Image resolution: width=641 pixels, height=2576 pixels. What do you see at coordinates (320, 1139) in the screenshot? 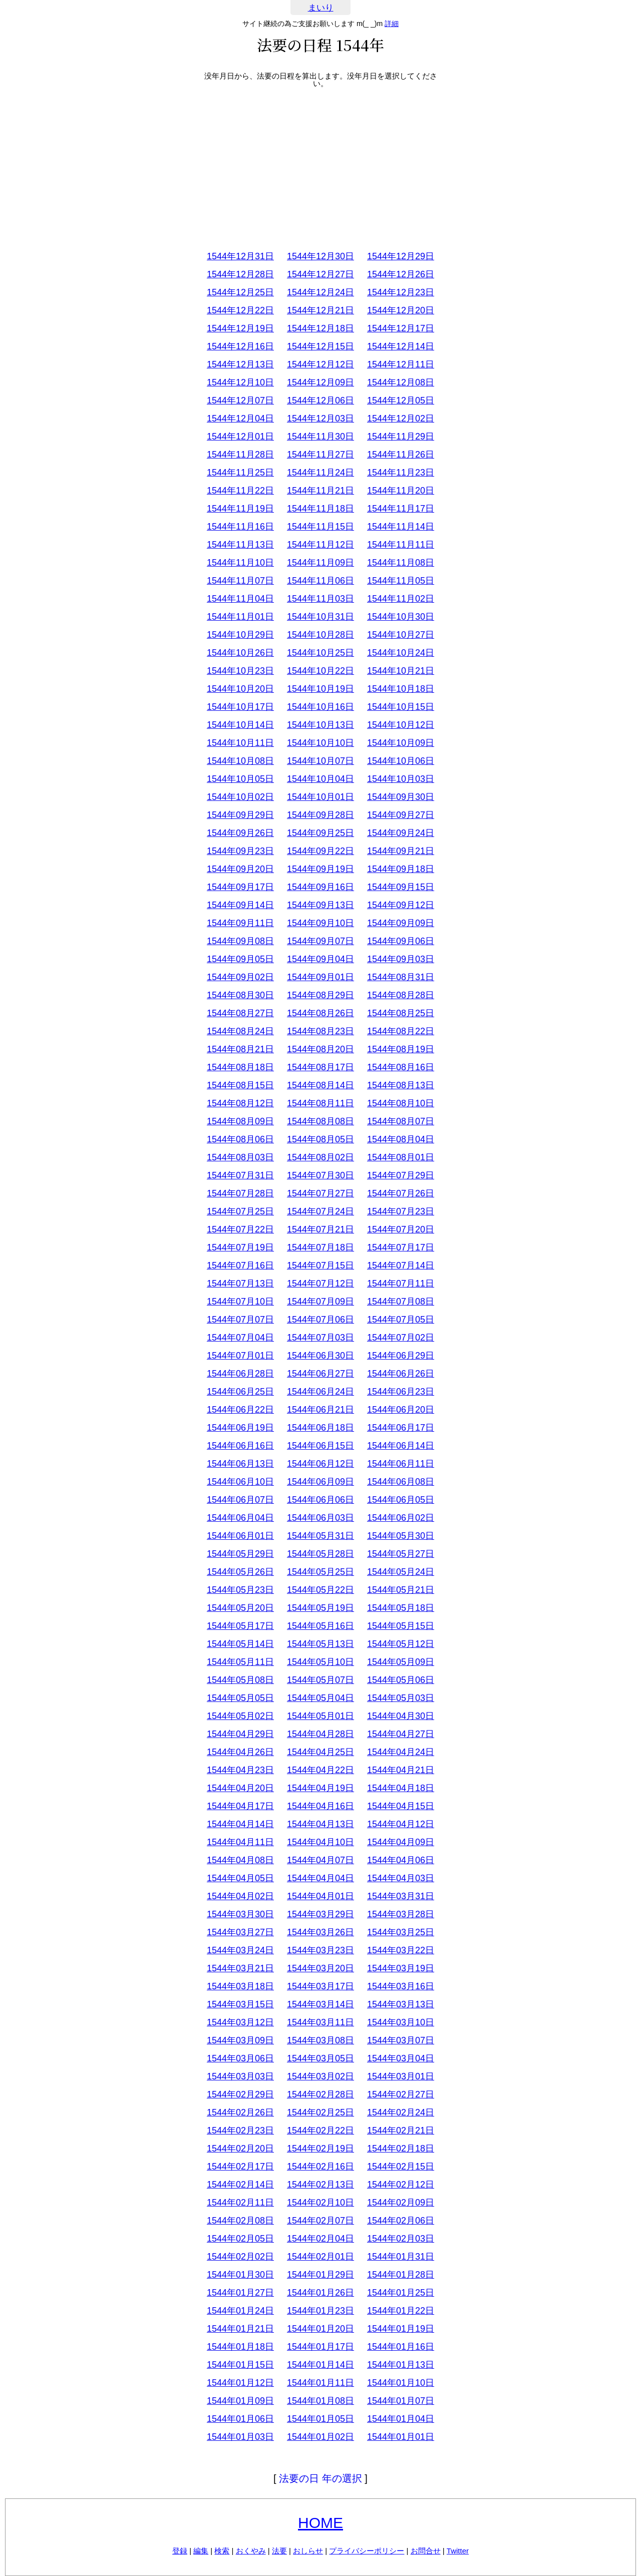
I see `1544年08月05日` at bounding box center [320, 1139].